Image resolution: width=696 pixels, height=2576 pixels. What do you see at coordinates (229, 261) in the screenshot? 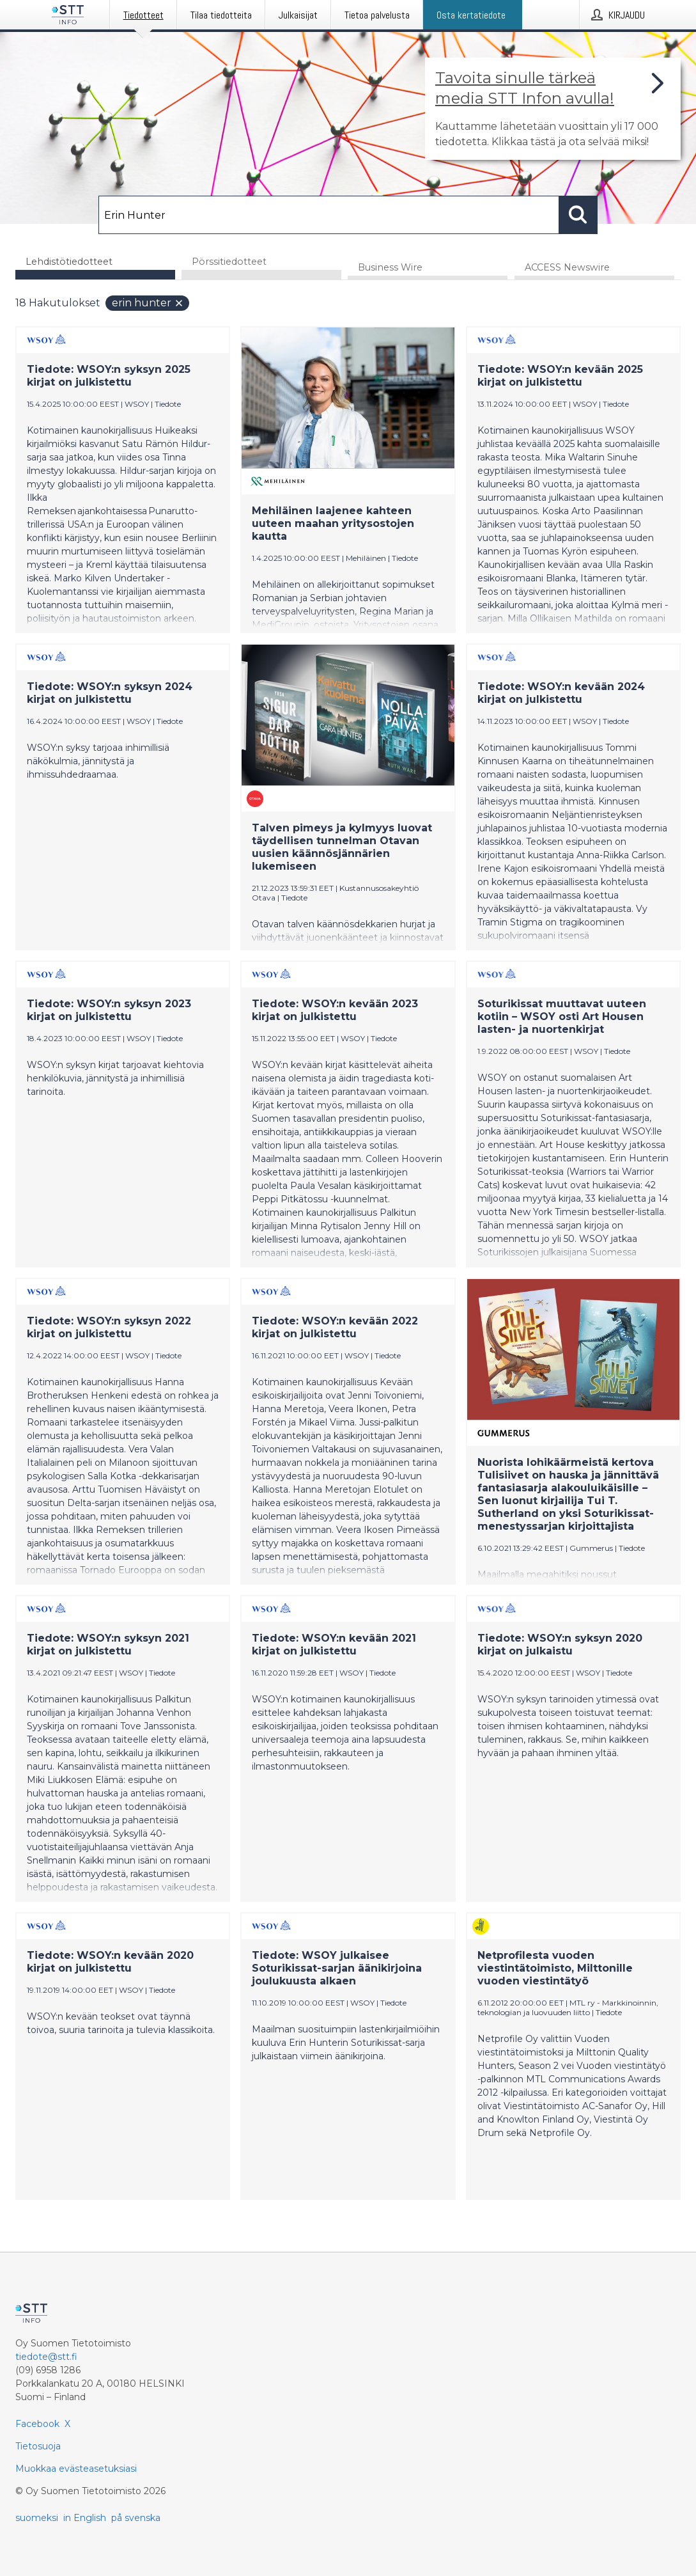
I see `Pörssitiedotteet [tab]` at bounding box center [229, 261].